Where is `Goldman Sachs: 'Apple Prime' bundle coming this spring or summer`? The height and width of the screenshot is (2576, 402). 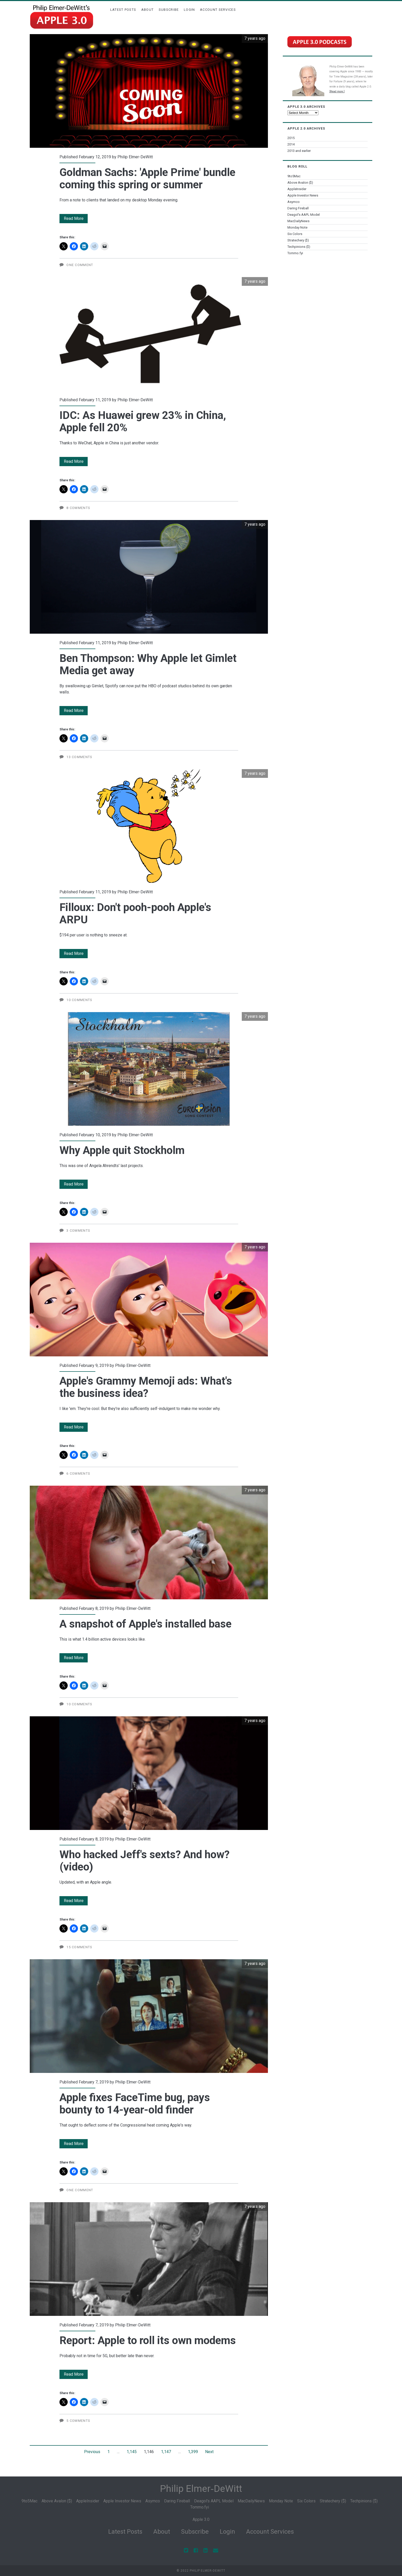
Goldman Sachs: 'Apple Prime' bundle coming this spring or summer is located at coordinates (149, 91).